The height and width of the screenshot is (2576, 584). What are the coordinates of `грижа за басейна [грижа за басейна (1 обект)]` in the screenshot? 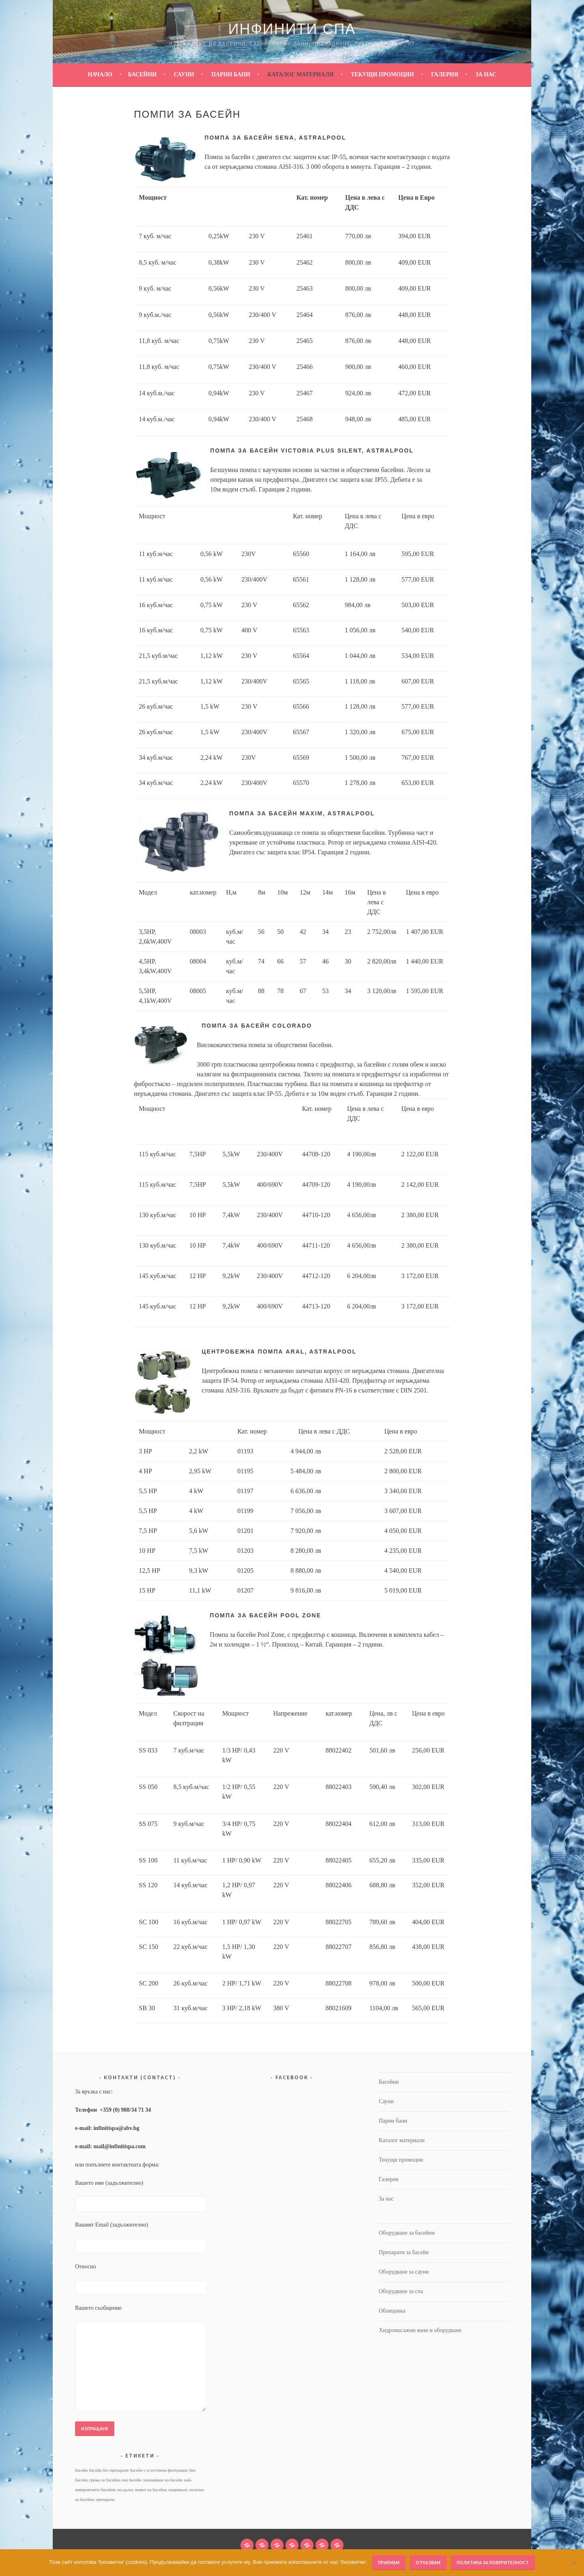 It's located at (105, 2480).